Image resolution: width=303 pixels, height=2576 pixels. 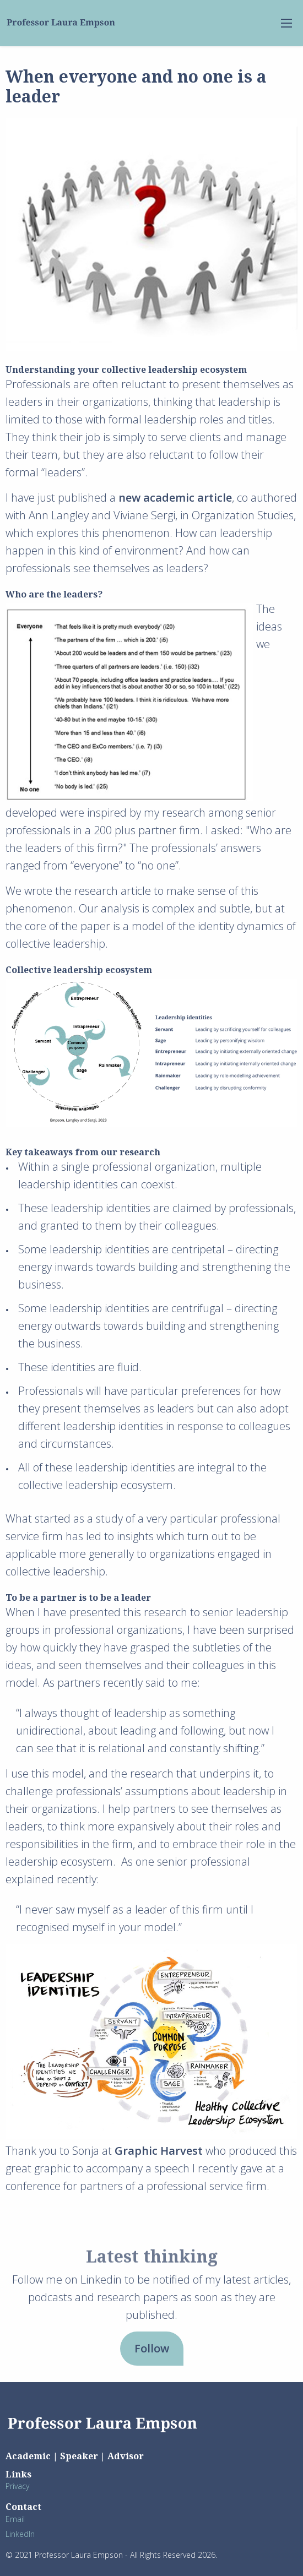 I want to click on Email, so click(x=15, y=2519).